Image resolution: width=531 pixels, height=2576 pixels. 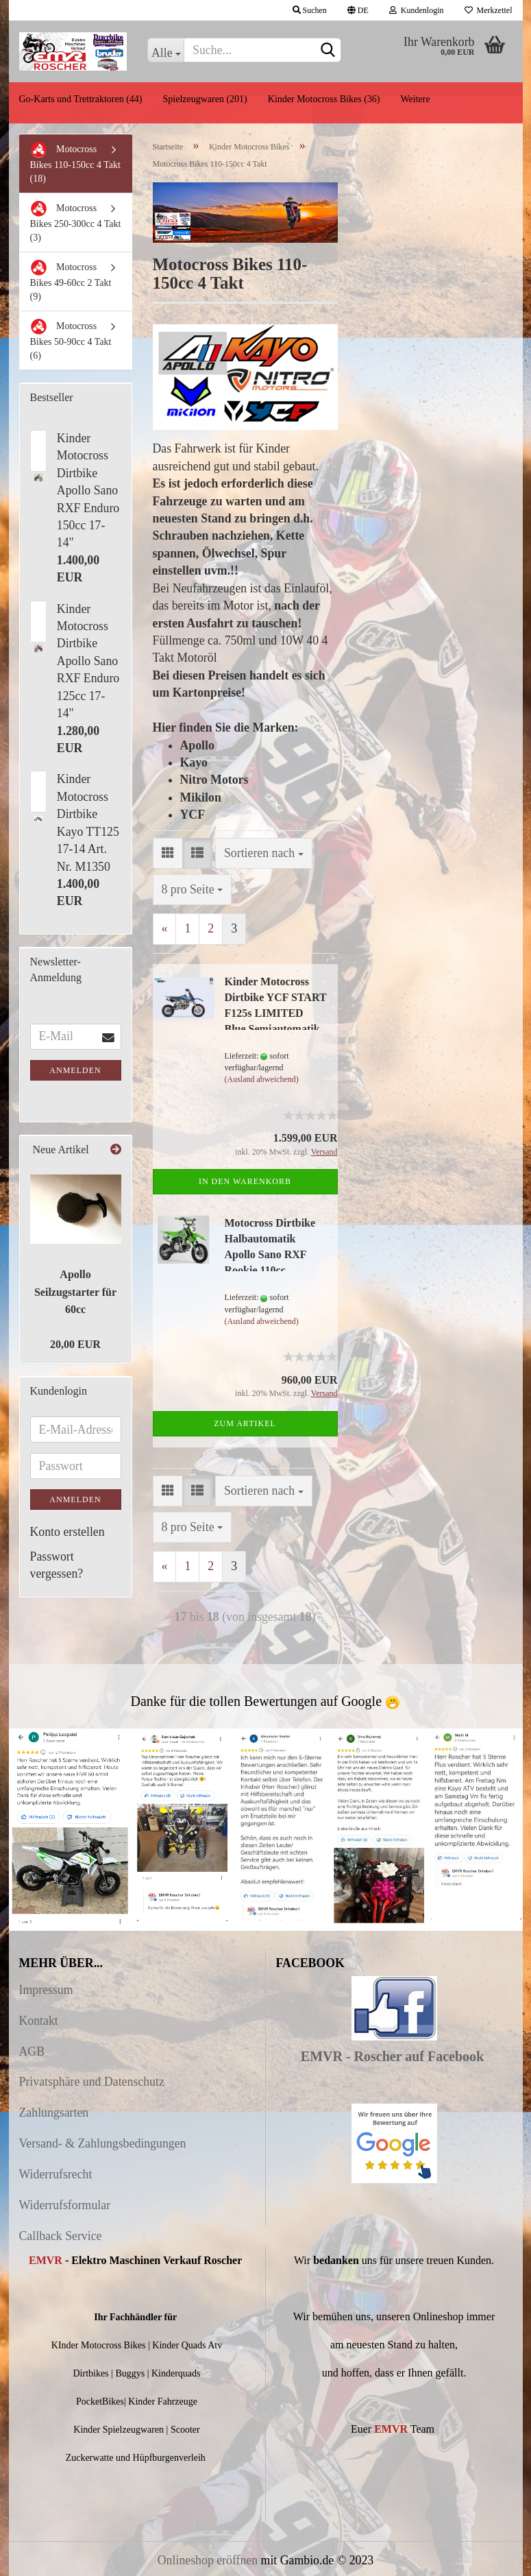 I want to click on Merkzettel, so click(x=489, y=10).